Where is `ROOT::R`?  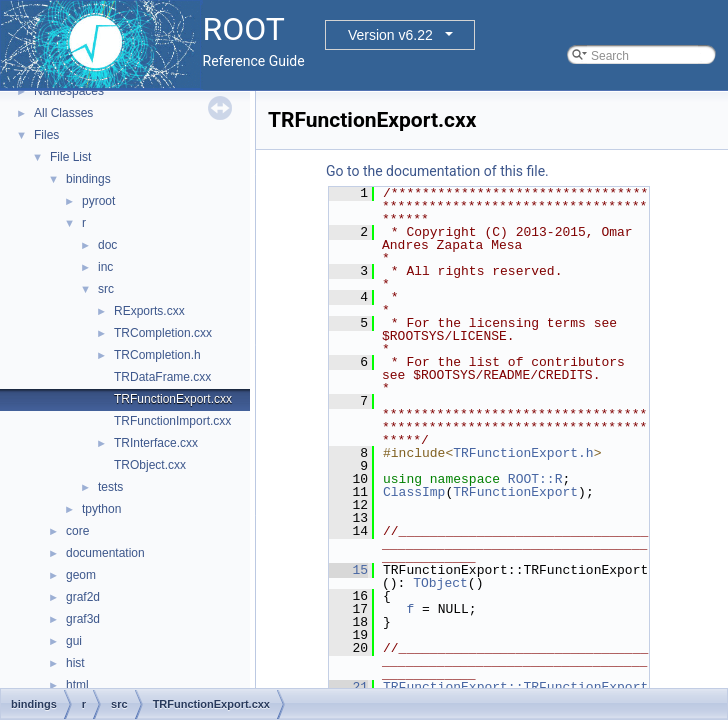
ROOT::R is located at coordinates (535, 479).